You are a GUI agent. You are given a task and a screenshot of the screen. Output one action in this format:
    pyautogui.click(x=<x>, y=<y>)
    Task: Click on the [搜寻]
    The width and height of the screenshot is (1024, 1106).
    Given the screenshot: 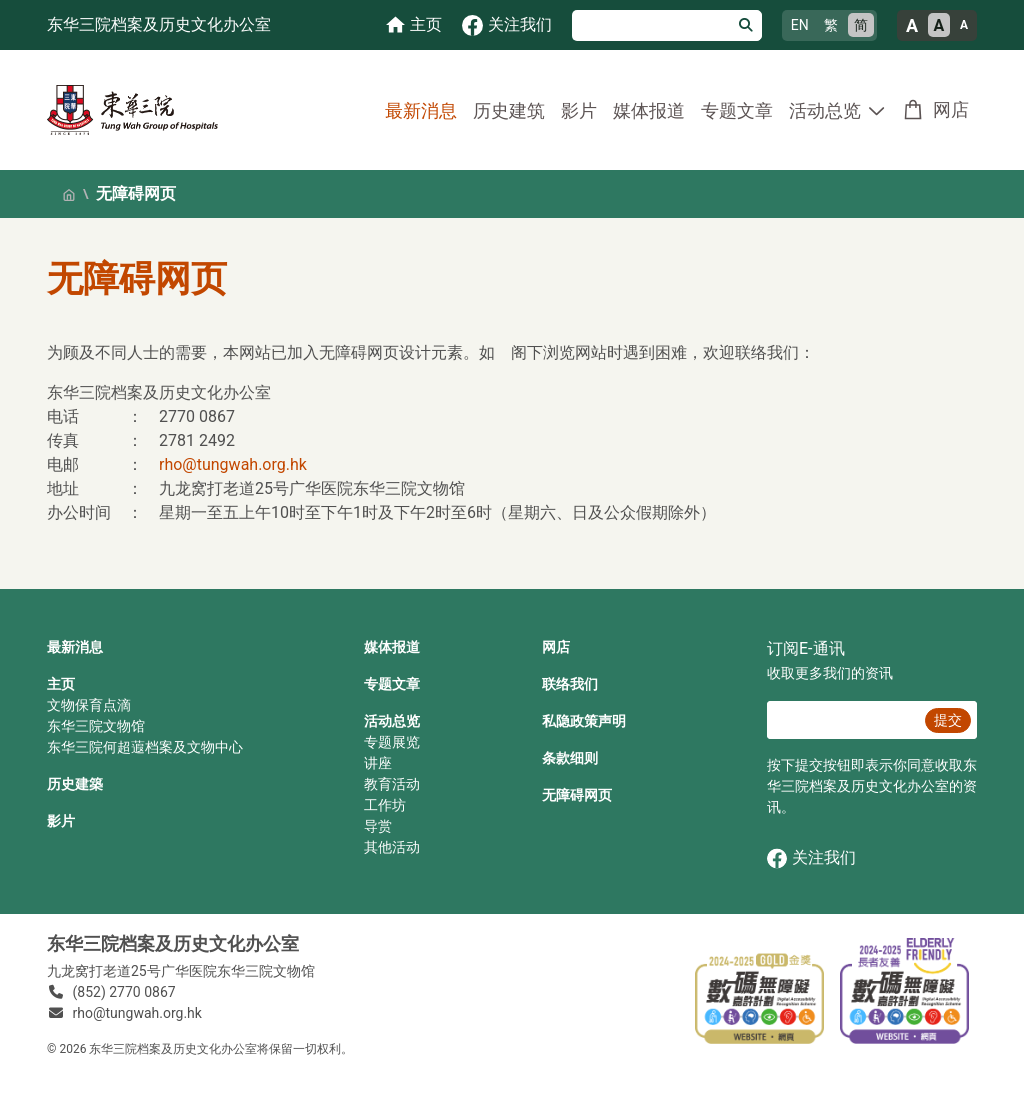 What is the action you would take?
    pyautogui.click(x=651, y=25)
    